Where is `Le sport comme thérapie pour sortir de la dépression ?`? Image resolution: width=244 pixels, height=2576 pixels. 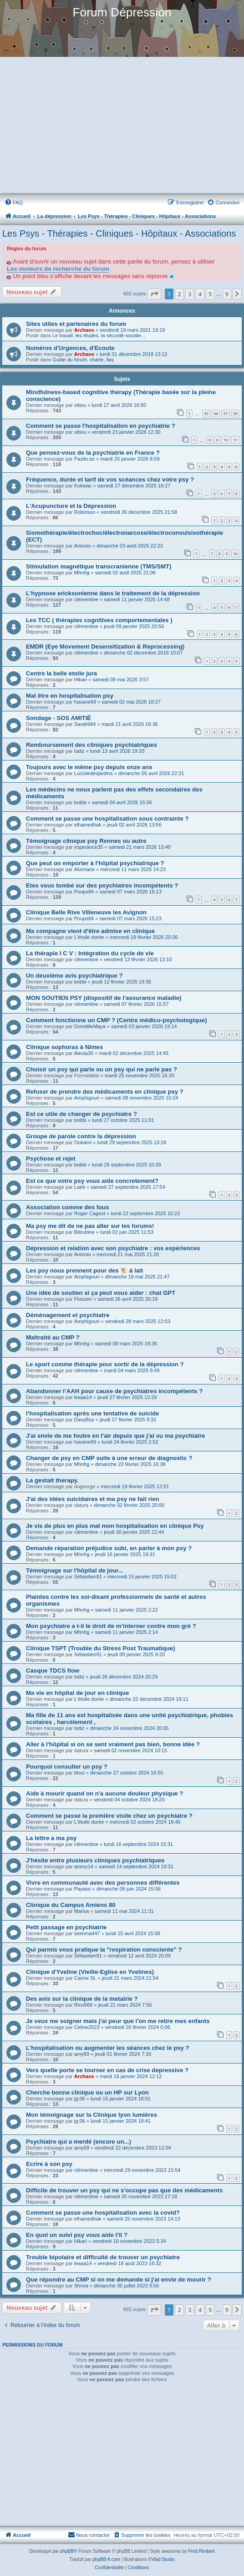
Le sport comme thérapie pour sortir de la dépression ? is located at coordinates (105, 1364).